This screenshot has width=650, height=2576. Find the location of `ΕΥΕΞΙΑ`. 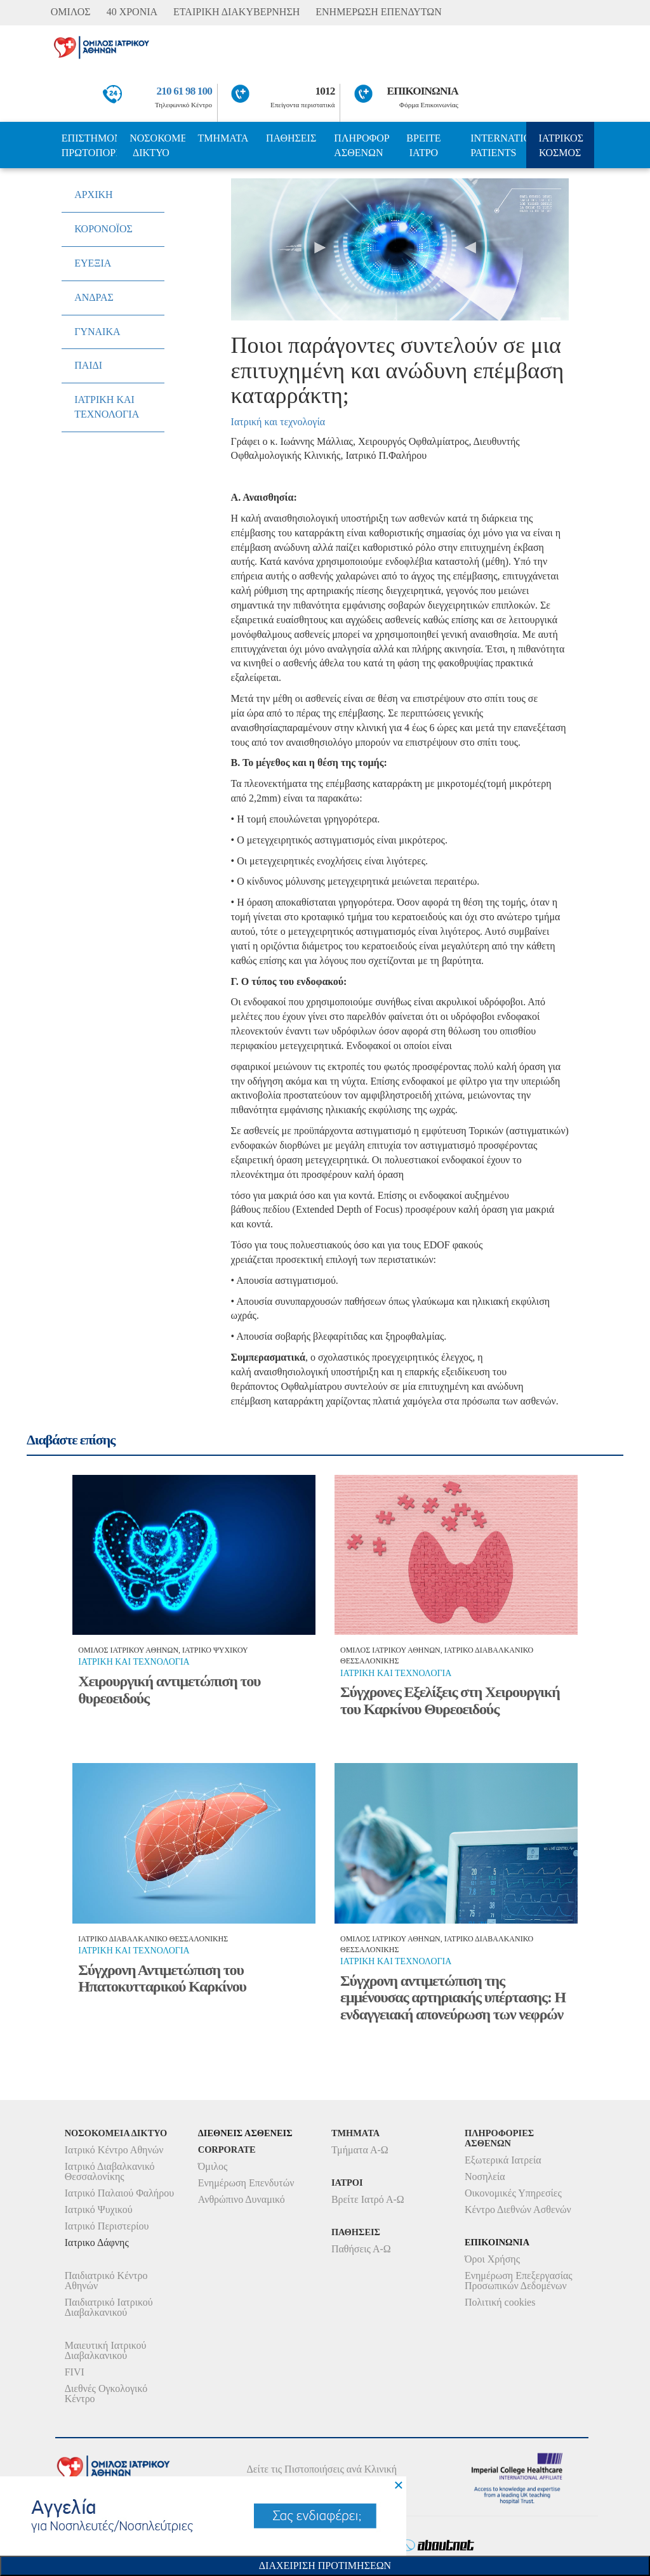

ΕΥΕΞΙΑ is located at coordinates (92, 263).